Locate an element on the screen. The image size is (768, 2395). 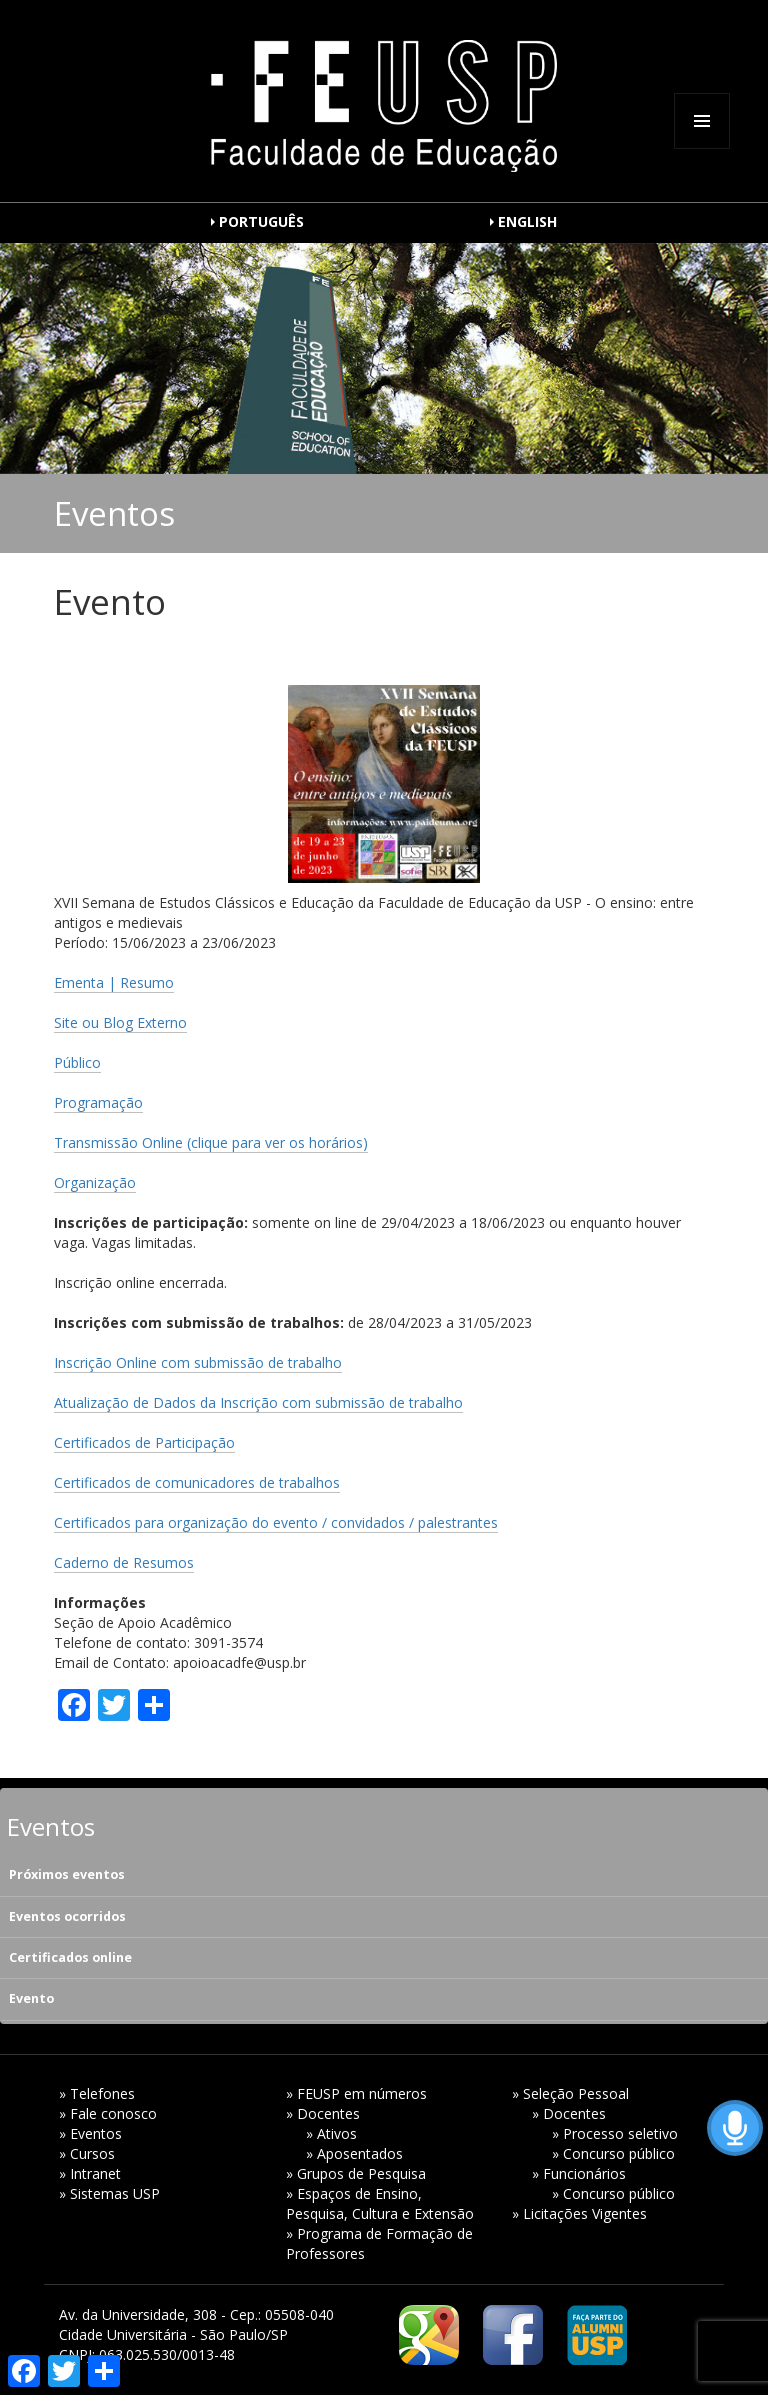
» Aposentados is located at coordinates (354, 2153).